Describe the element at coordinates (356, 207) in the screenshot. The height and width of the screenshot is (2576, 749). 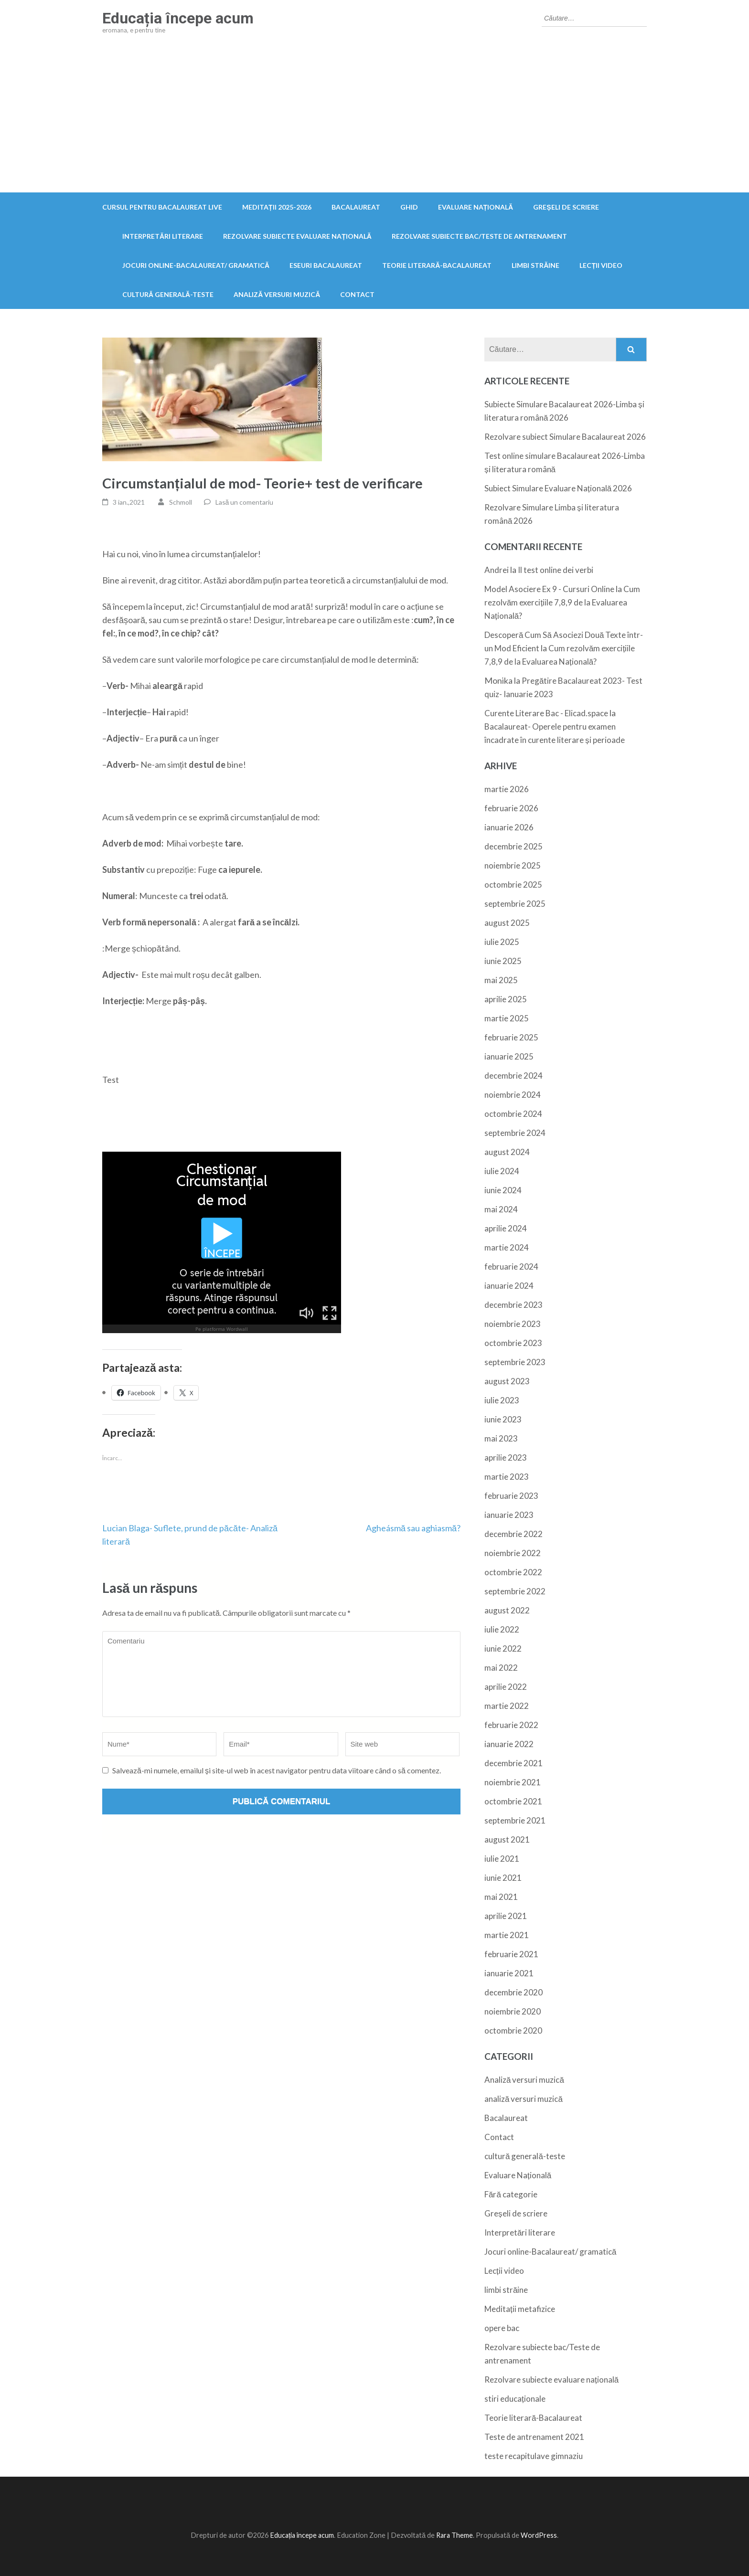
I see `Bacalaureat` at that location.